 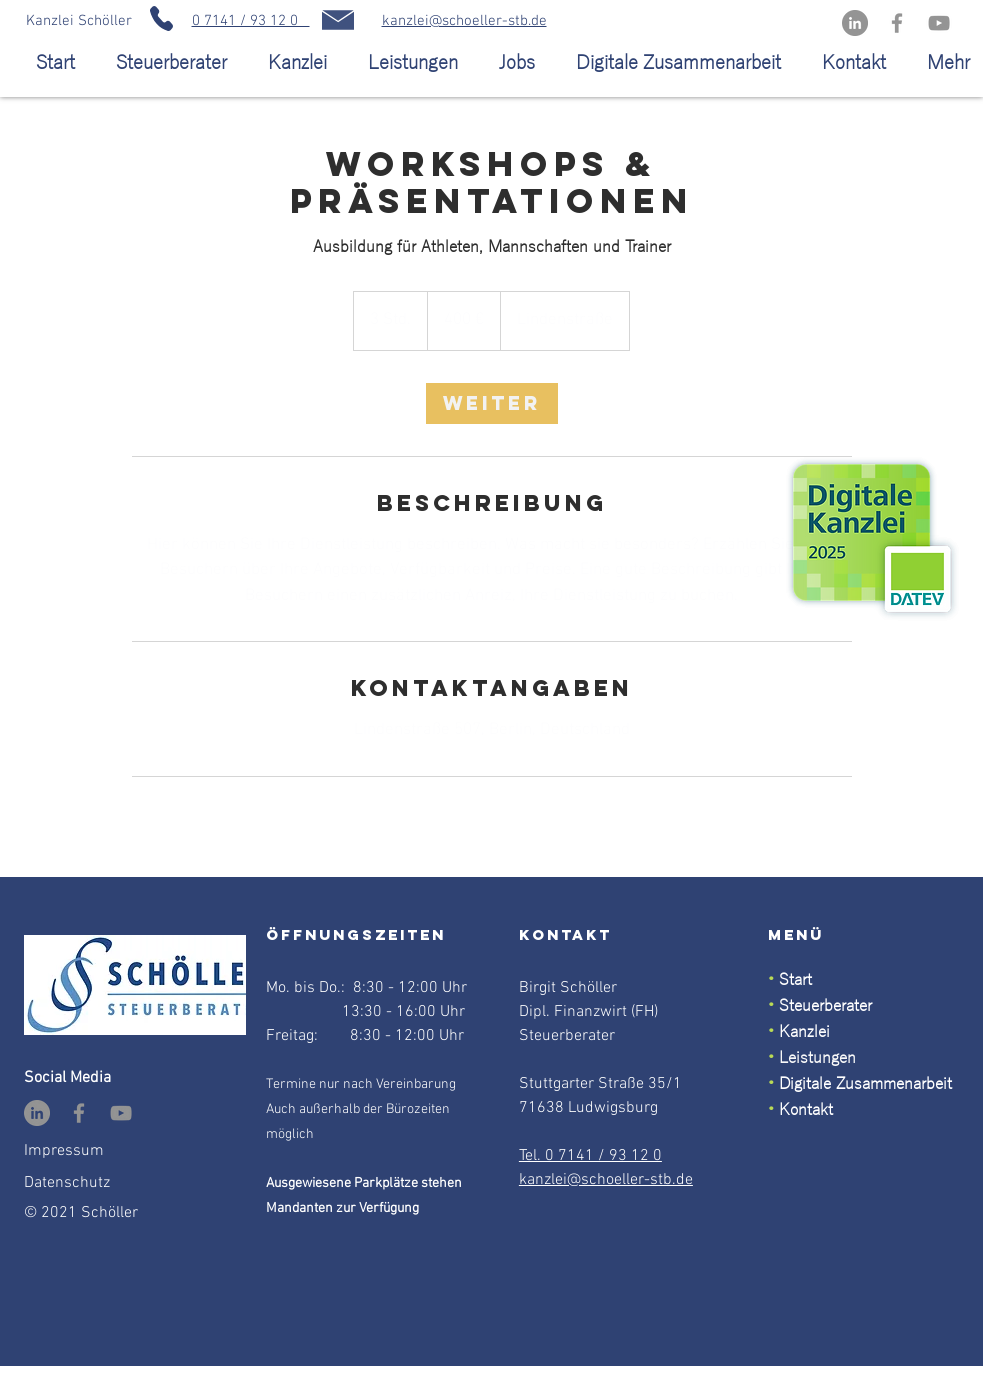 I want to click on Start, so click(x=793, y=980).